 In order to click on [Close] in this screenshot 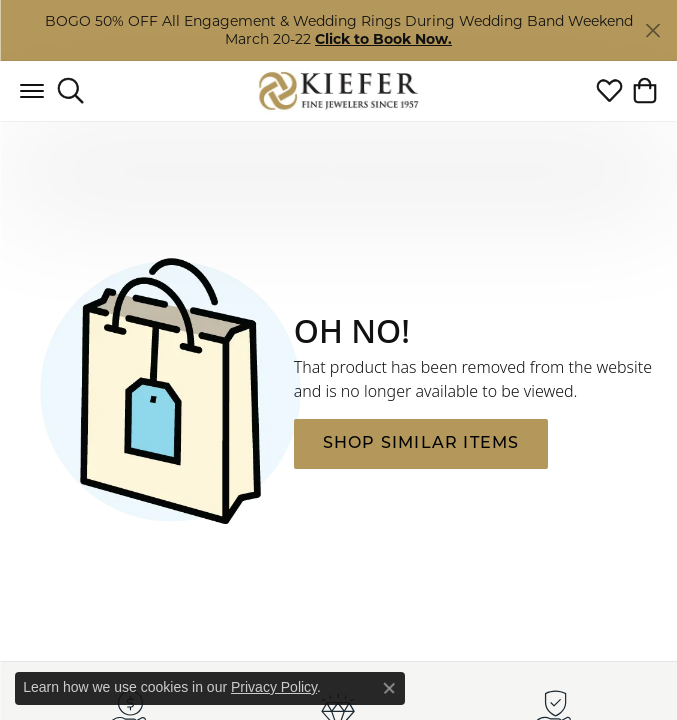, I will do `click(652, 30)`.